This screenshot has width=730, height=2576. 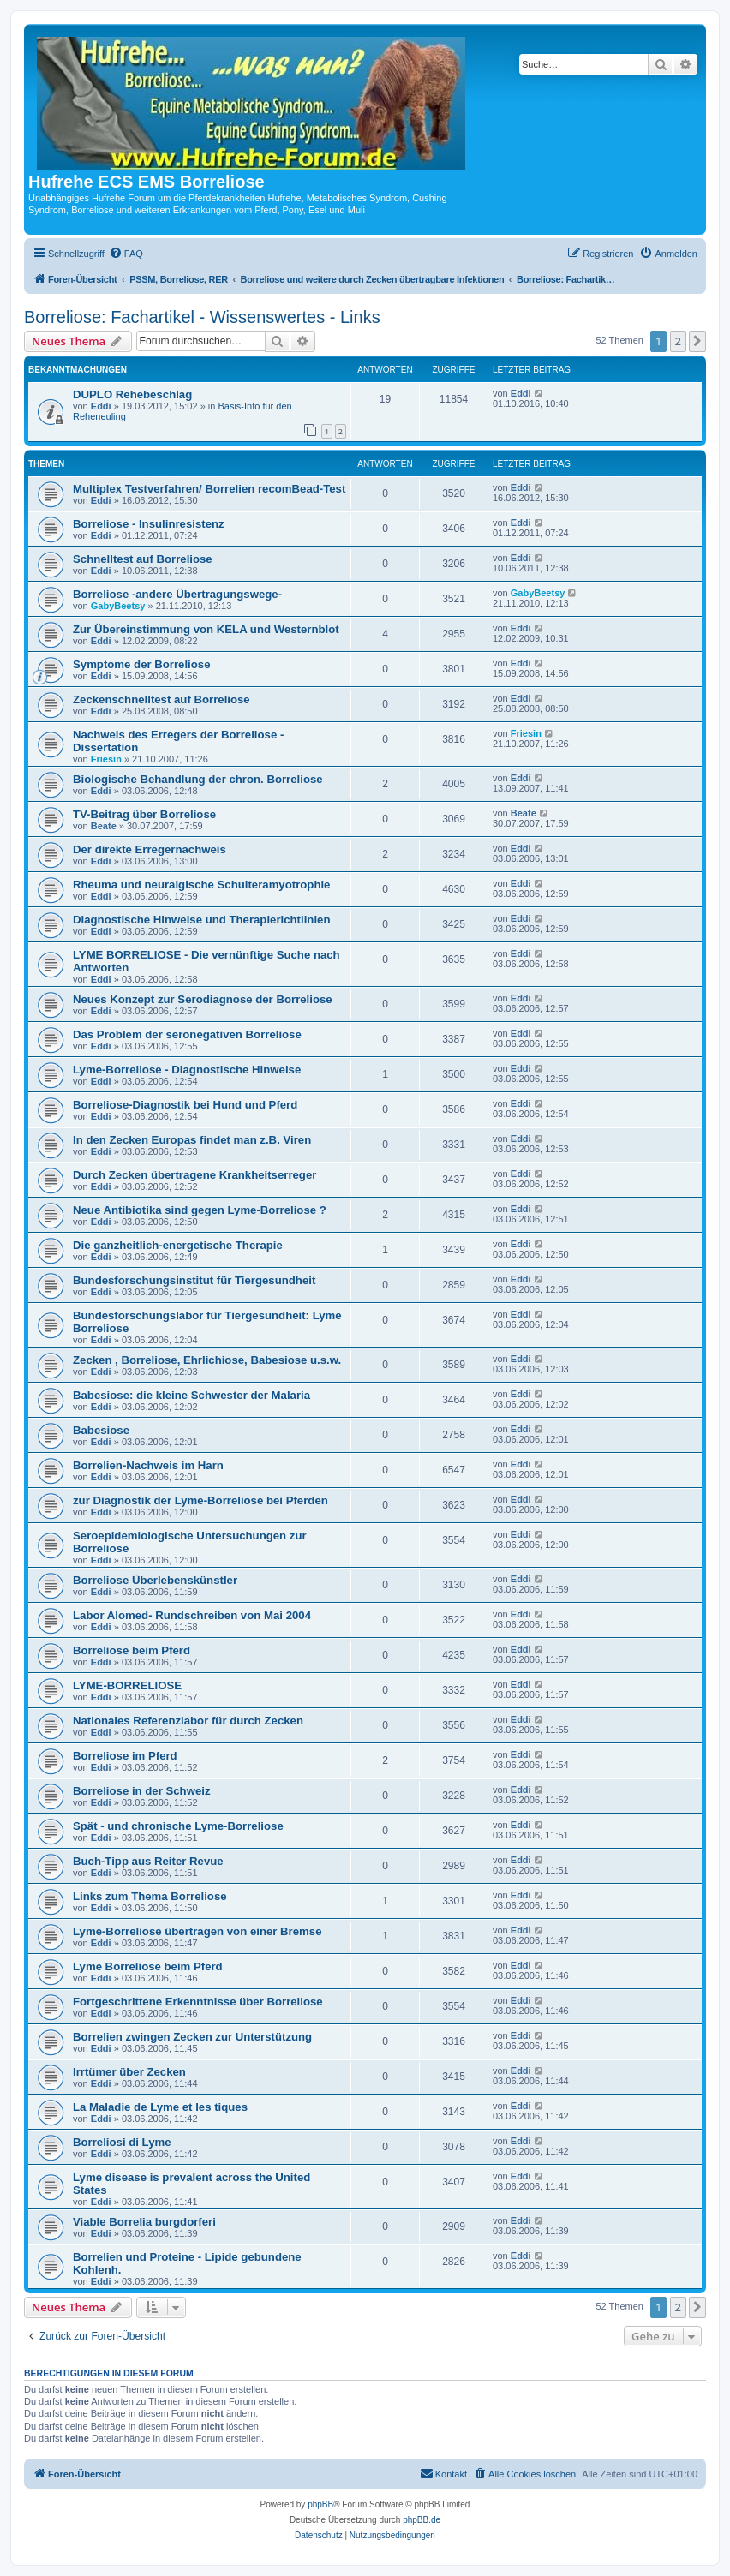 I want to click on Neue Antibiotika sind gegen Lyme-Borreliose ?, so click(x=199, y=1210).